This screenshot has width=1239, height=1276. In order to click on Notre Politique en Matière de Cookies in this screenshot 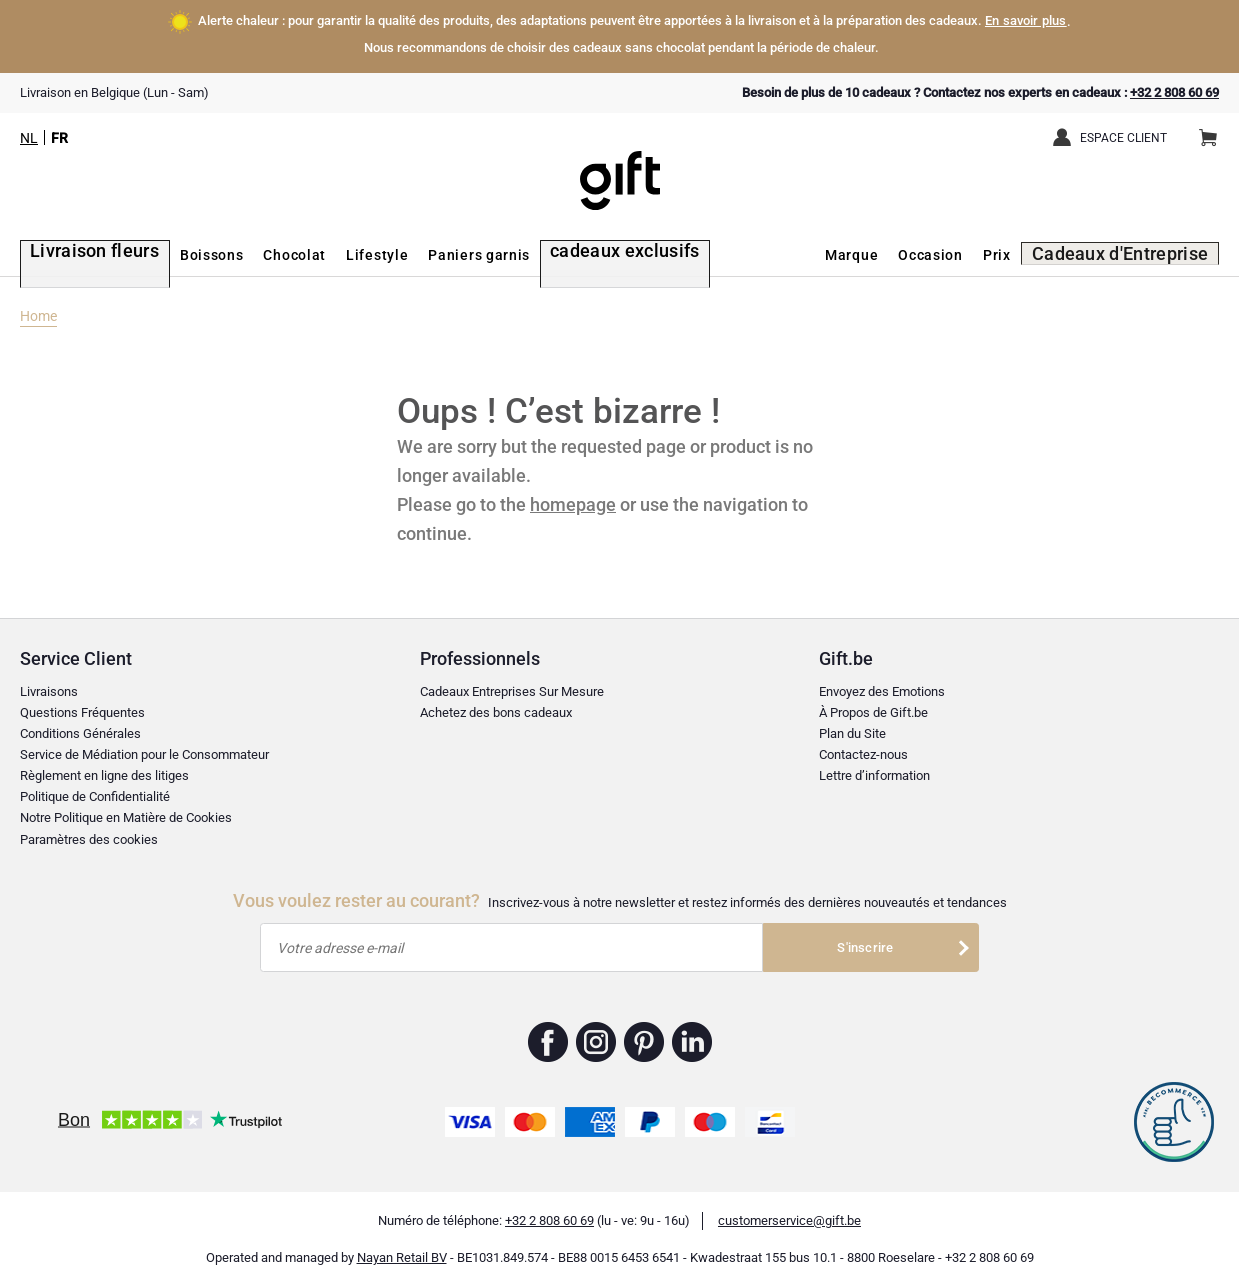, I will do `click(126, 807)`.